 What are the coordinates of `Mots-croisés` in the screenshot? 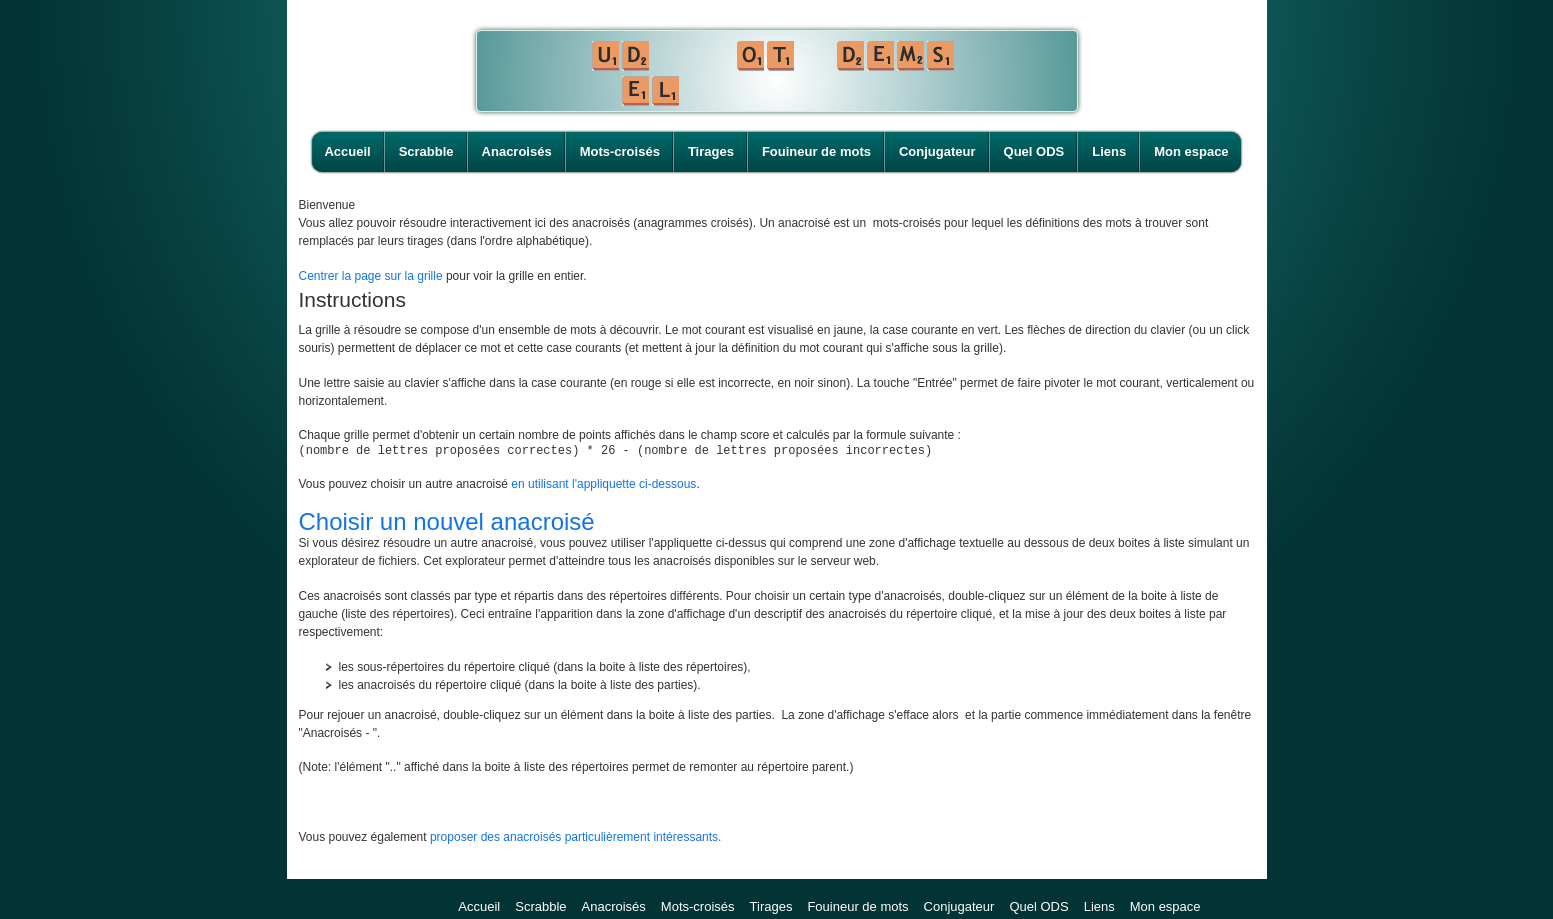 It's located at (620, 151).